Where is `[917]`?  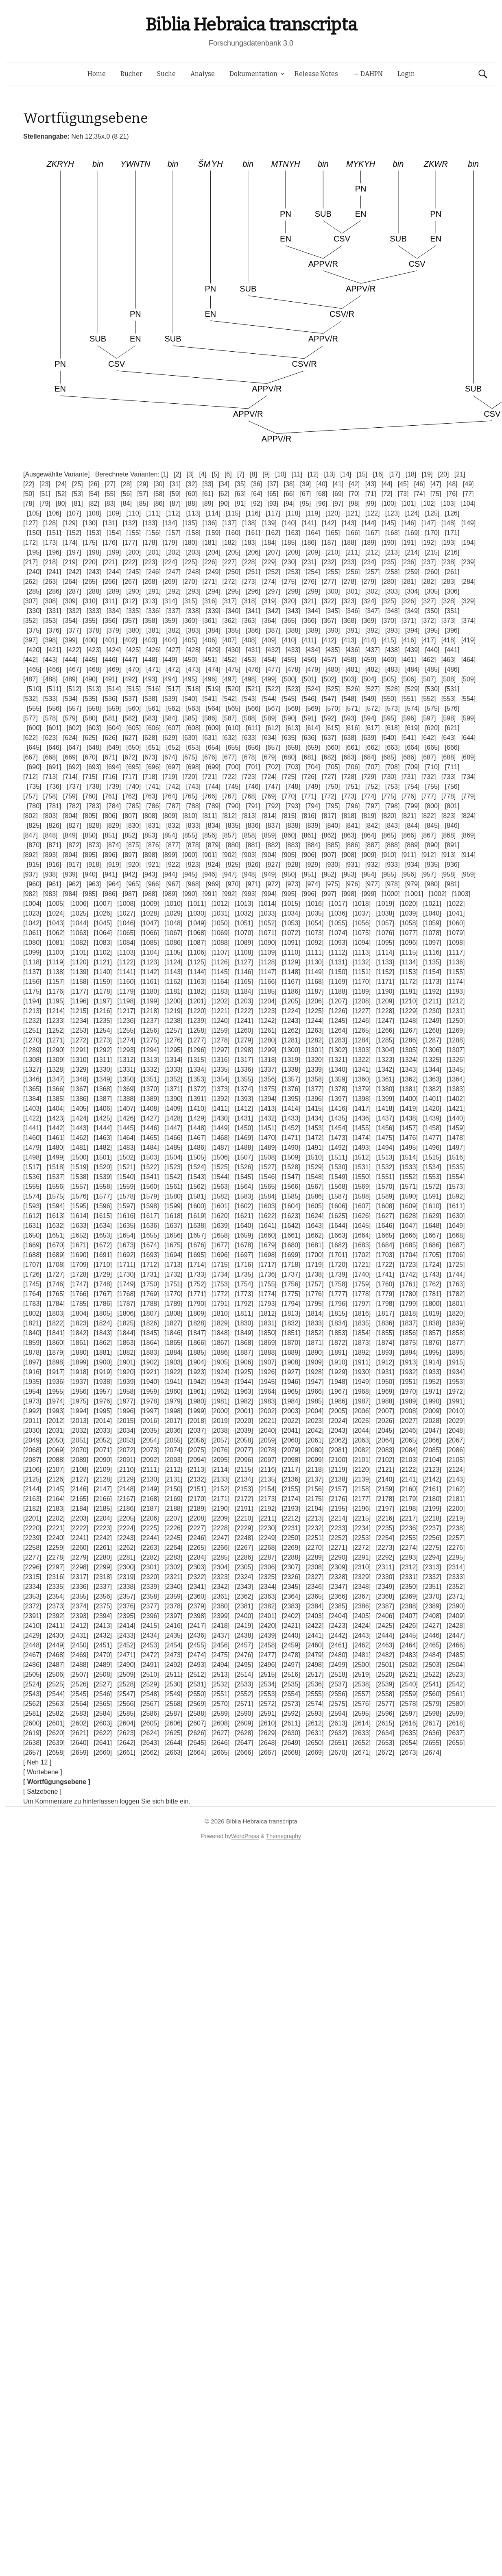
[917] is located at coordinates (74, 864).